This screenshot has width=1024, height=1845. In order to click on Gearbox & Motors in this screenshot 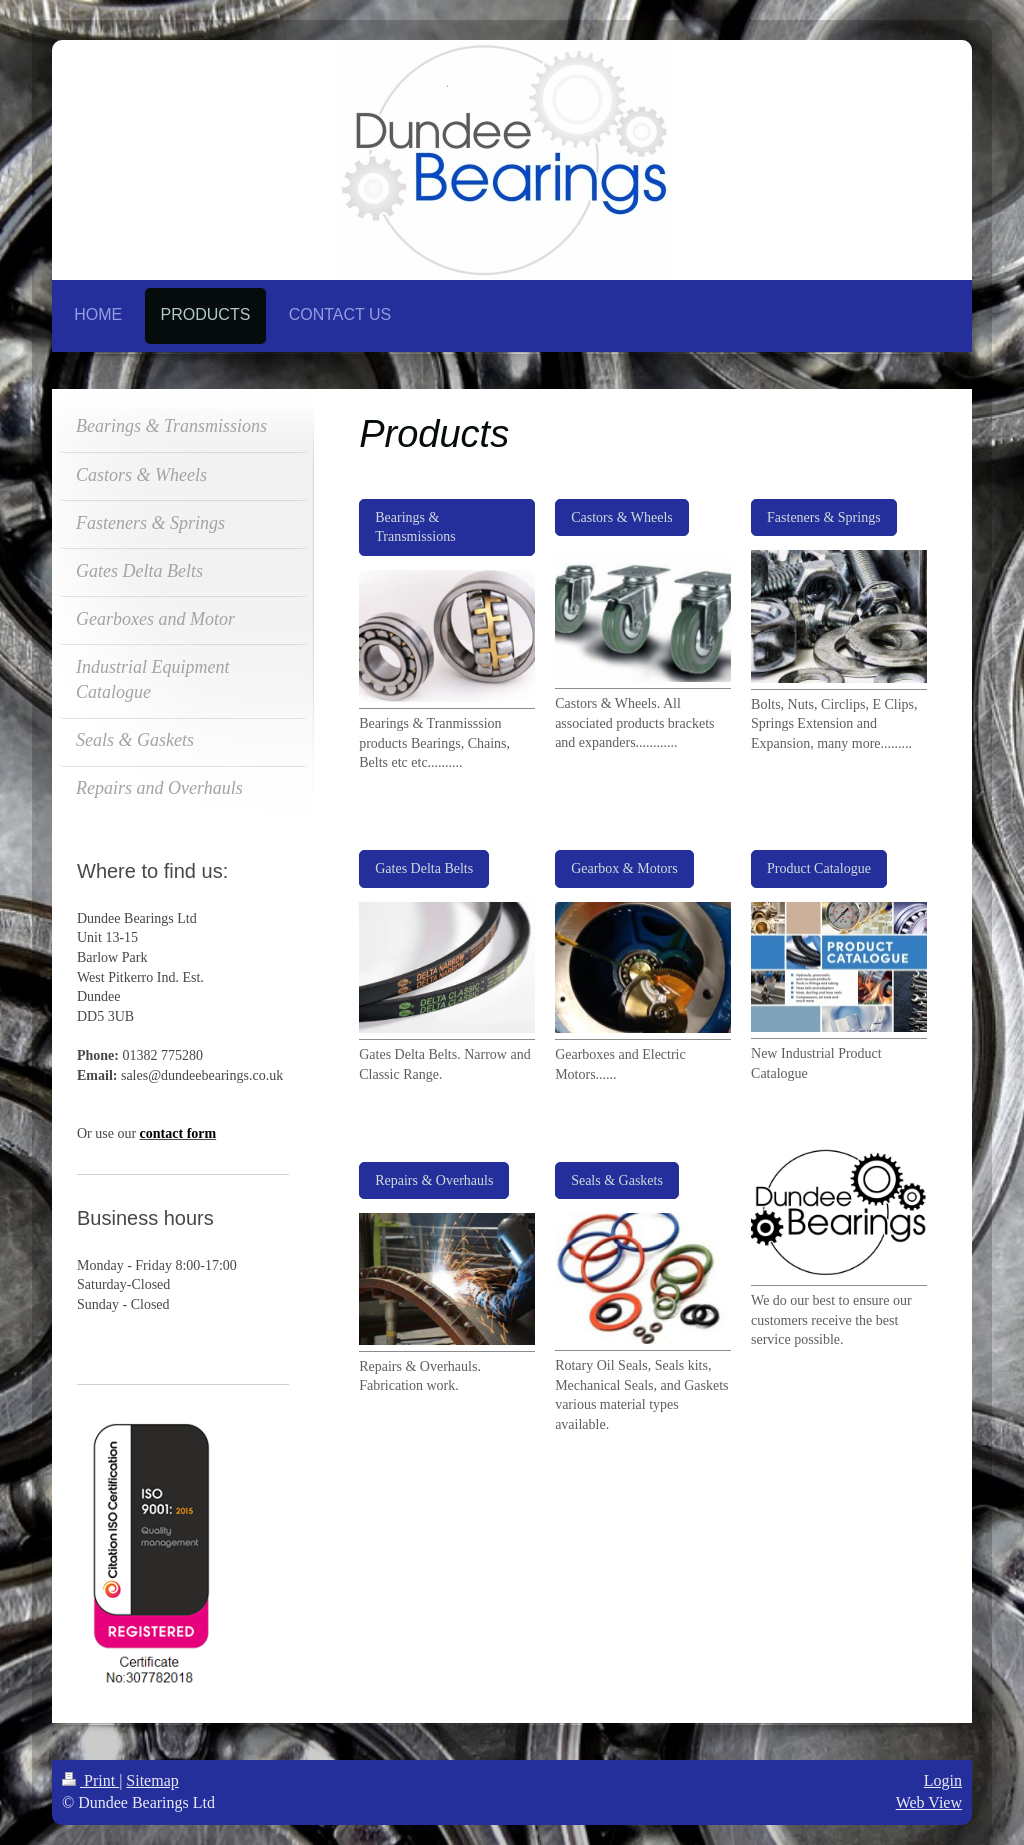, I will do `click(624, 868)`.